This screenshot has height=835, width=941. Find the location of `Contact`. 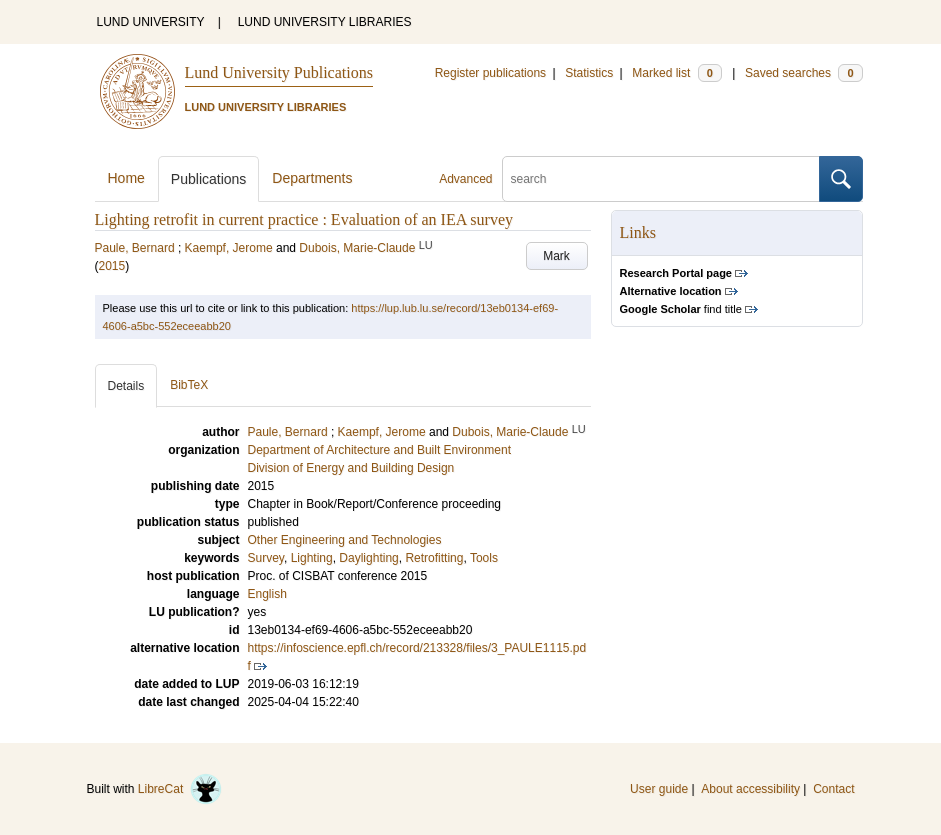

Contact is located at coordinates (833, 789).